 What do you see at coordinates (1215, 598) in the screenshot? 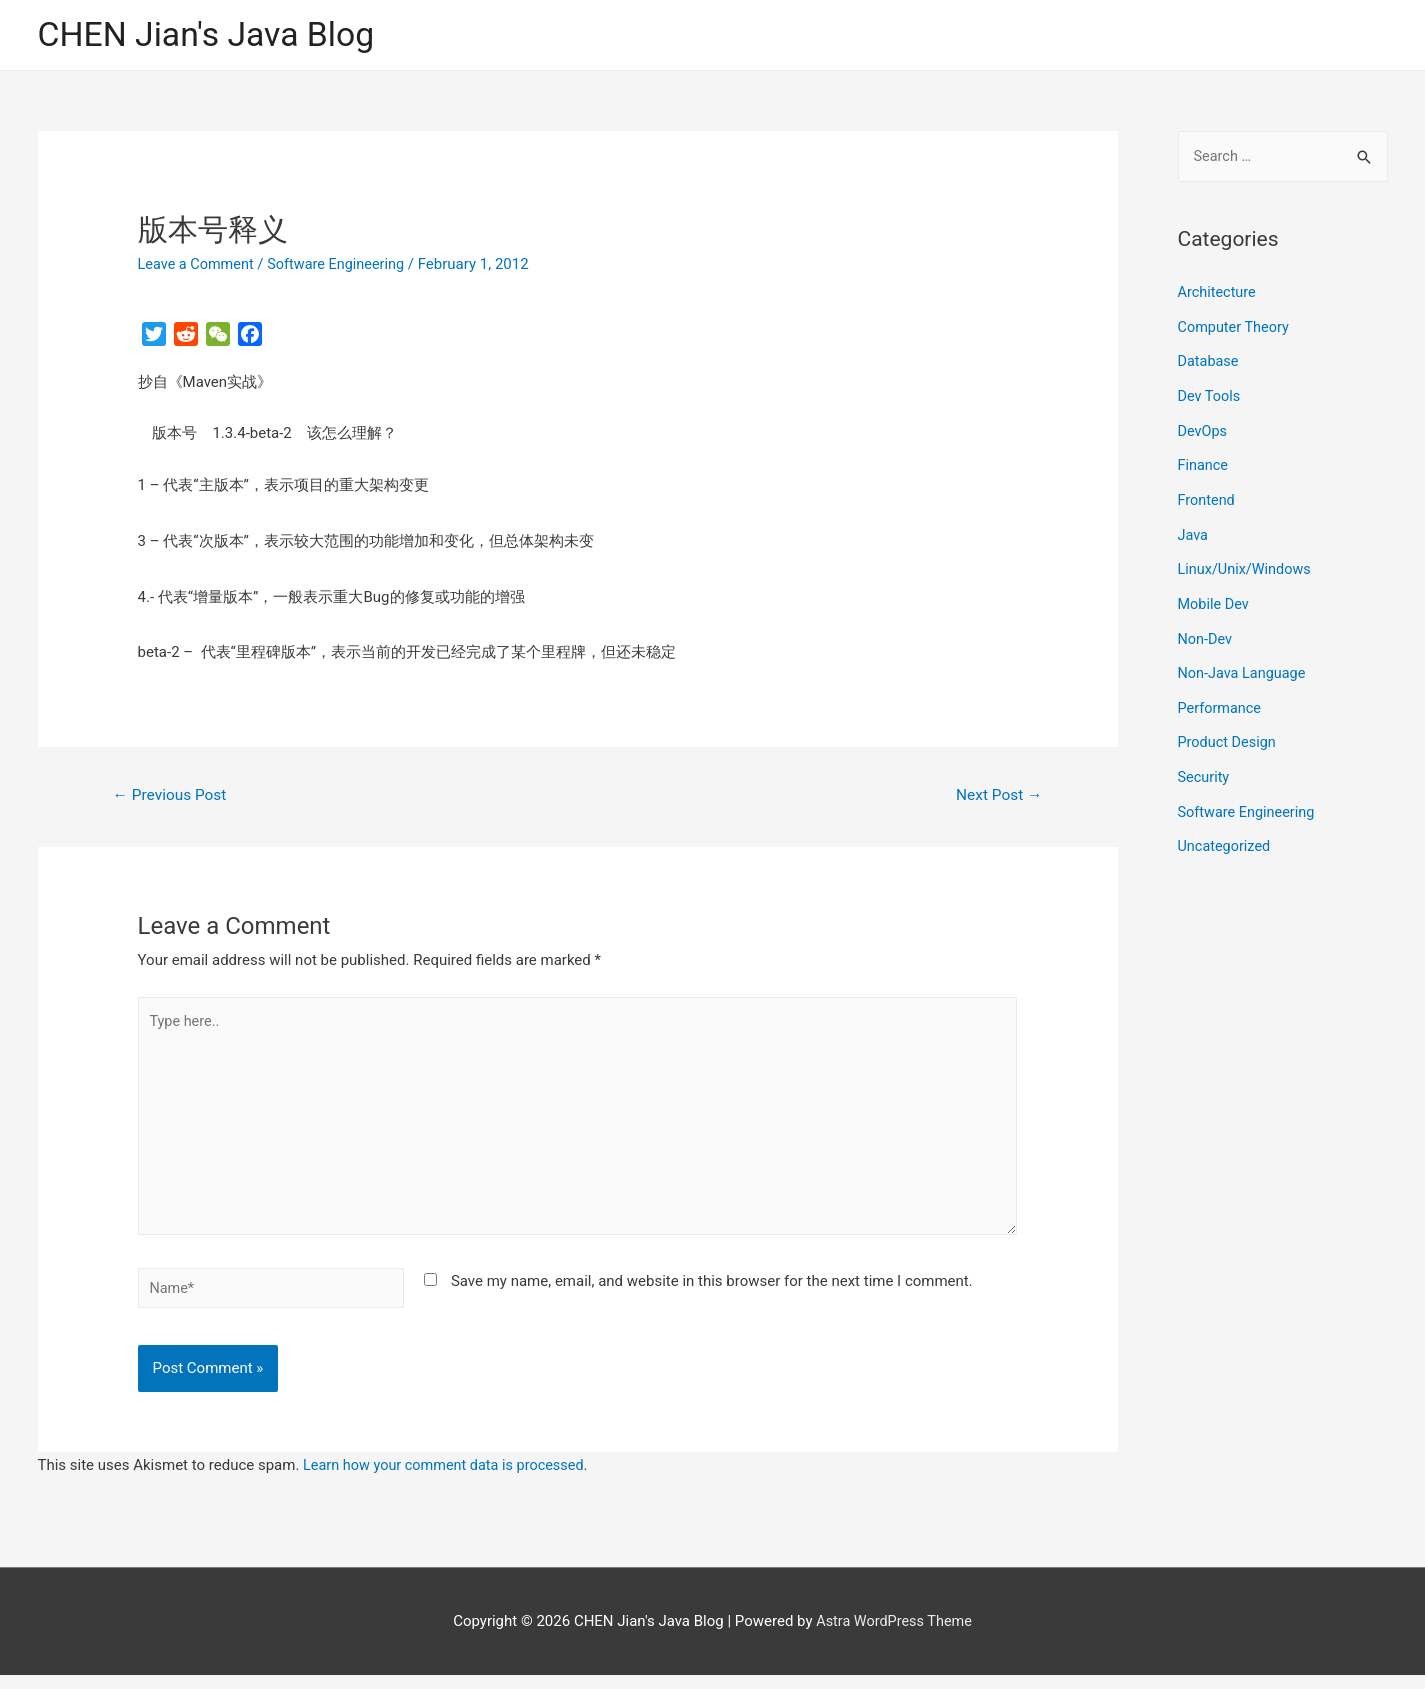
I see `Mobile Dev` at bounding box center [1215, 598].